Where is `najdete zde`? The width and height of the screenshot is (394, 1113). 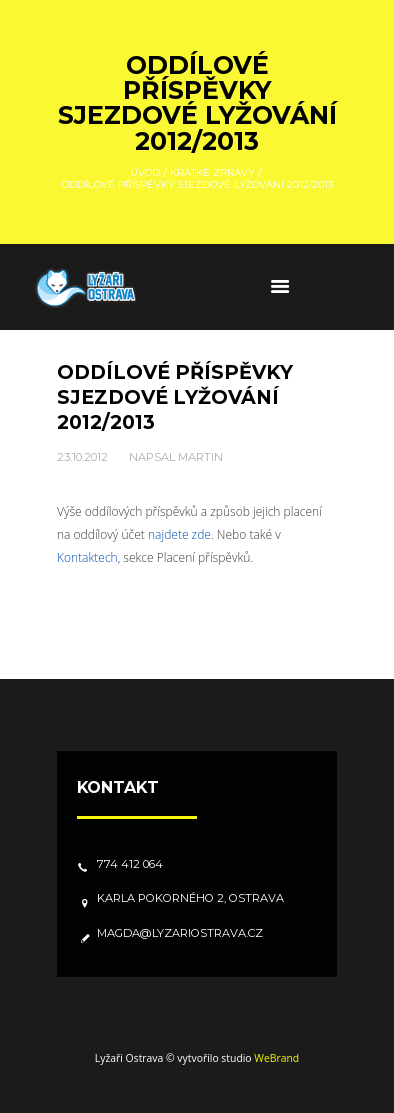
najdete zde is located at coordinates (179, 534).